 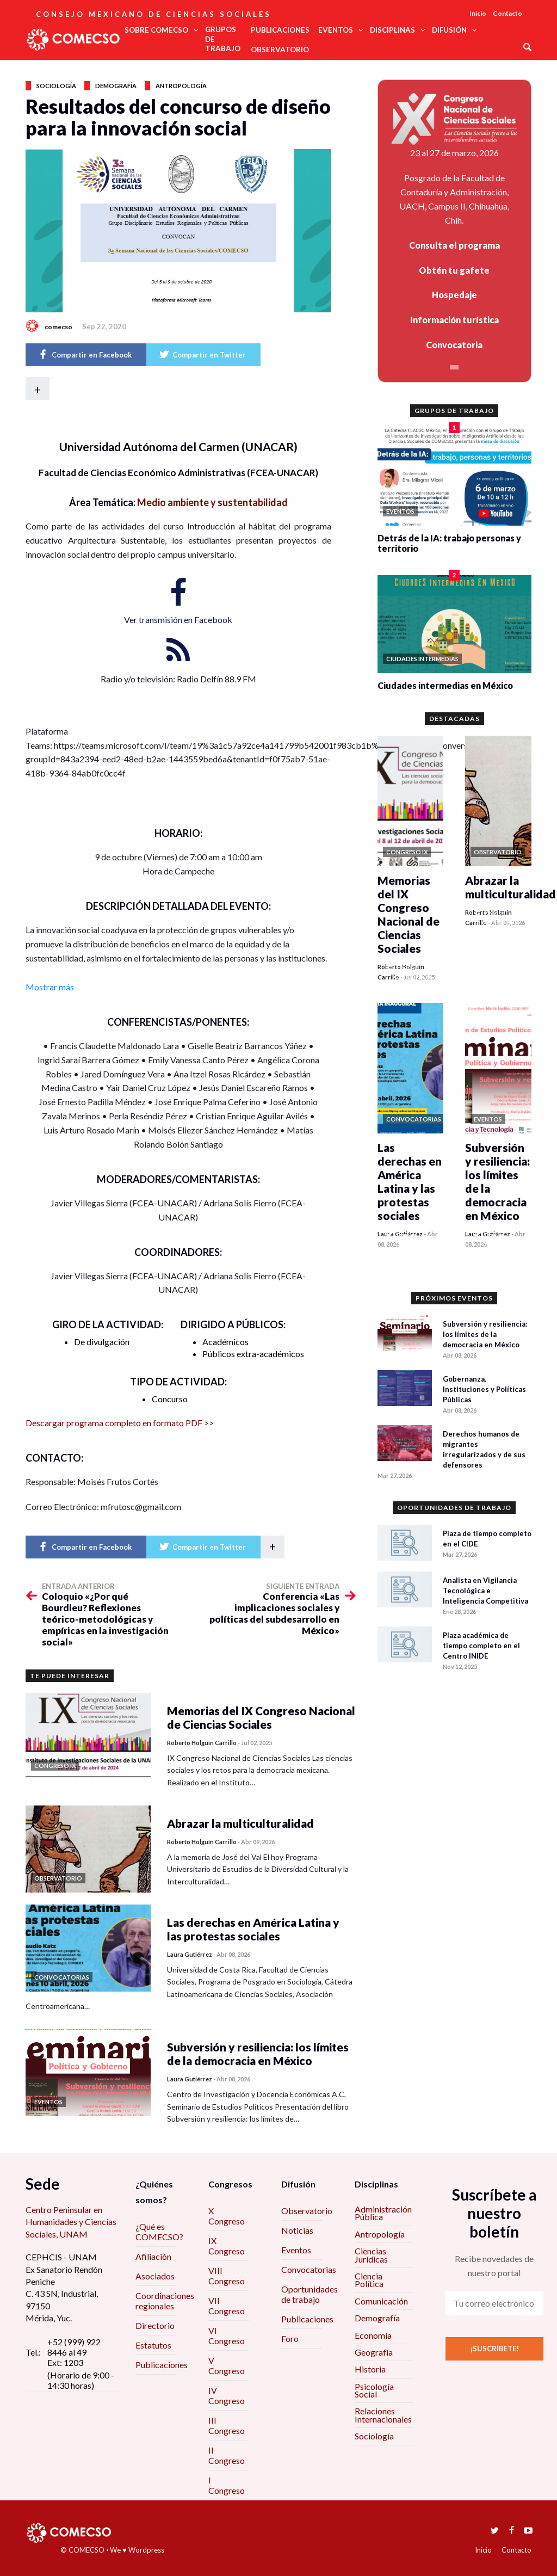 I want to click on Eventos, so click(x=296, y=2250).